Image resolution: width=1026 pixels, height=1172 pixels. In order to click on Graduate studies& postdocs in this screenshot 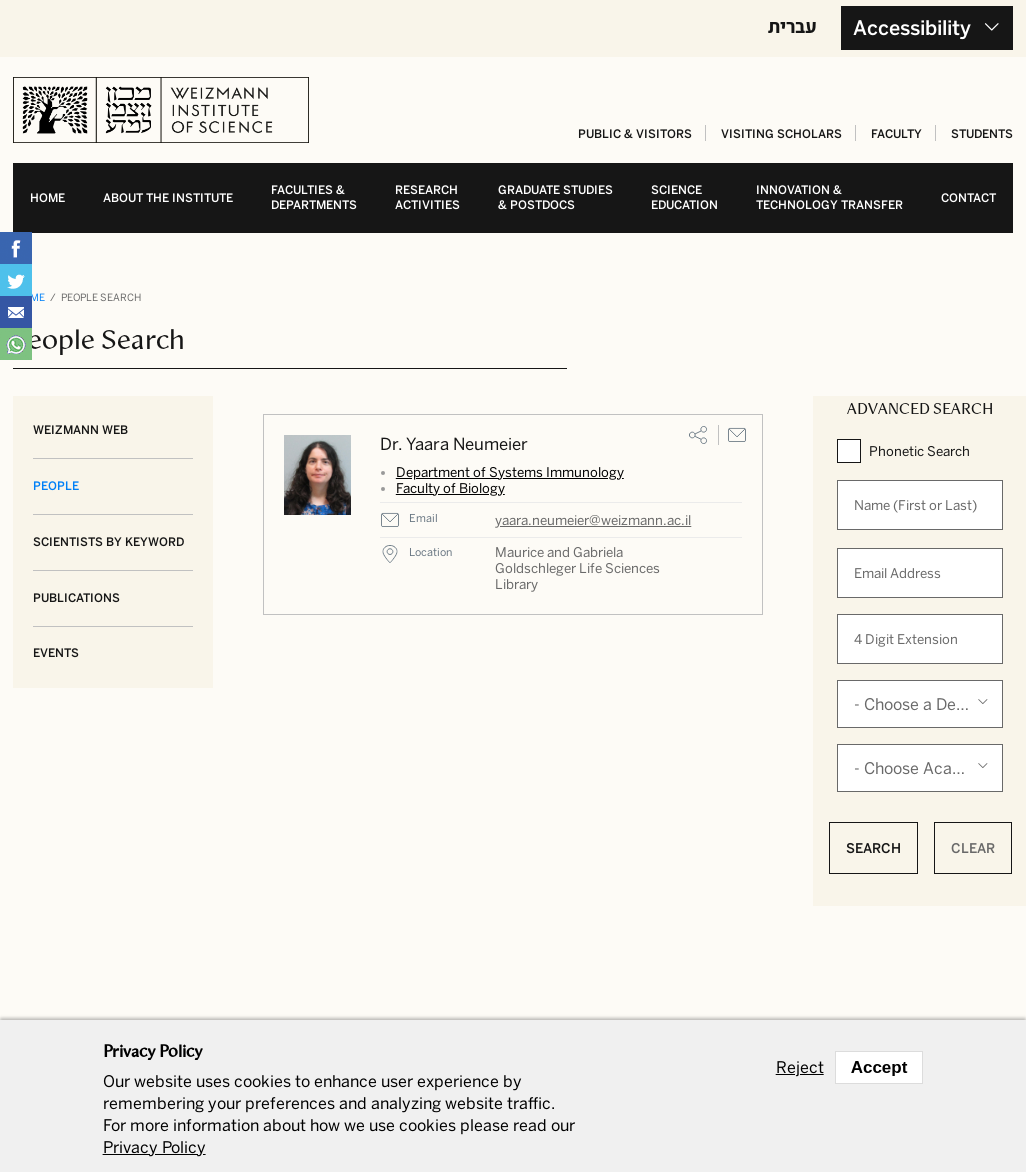, I will do `click(555, 197)`.